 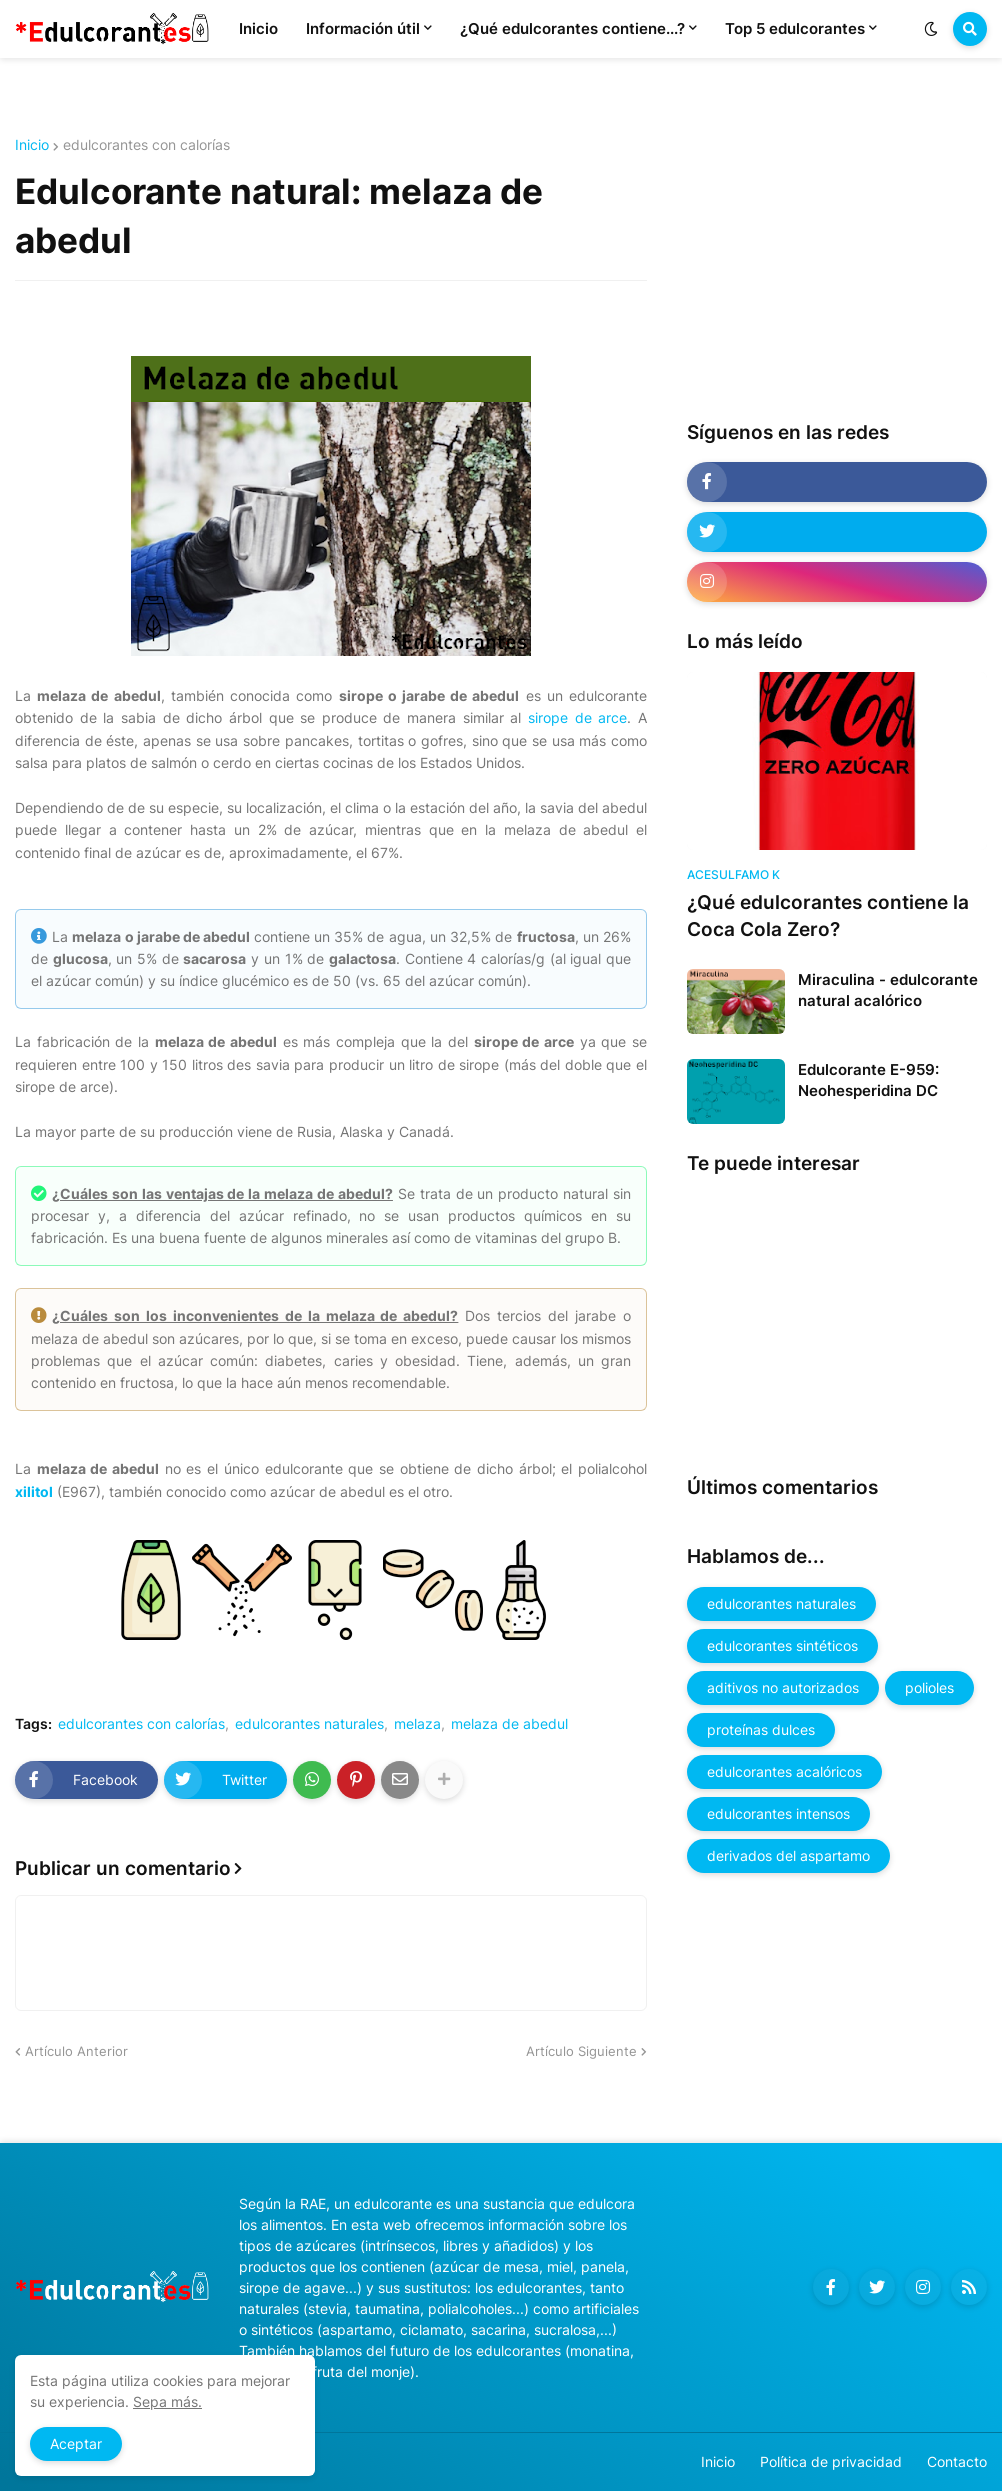 What do you see at coordinates (828, 916) in the screenshot?
I see `¿Qué edulcorantes contiene la Coca Cola Zero?` at bounding box center [828, 916].